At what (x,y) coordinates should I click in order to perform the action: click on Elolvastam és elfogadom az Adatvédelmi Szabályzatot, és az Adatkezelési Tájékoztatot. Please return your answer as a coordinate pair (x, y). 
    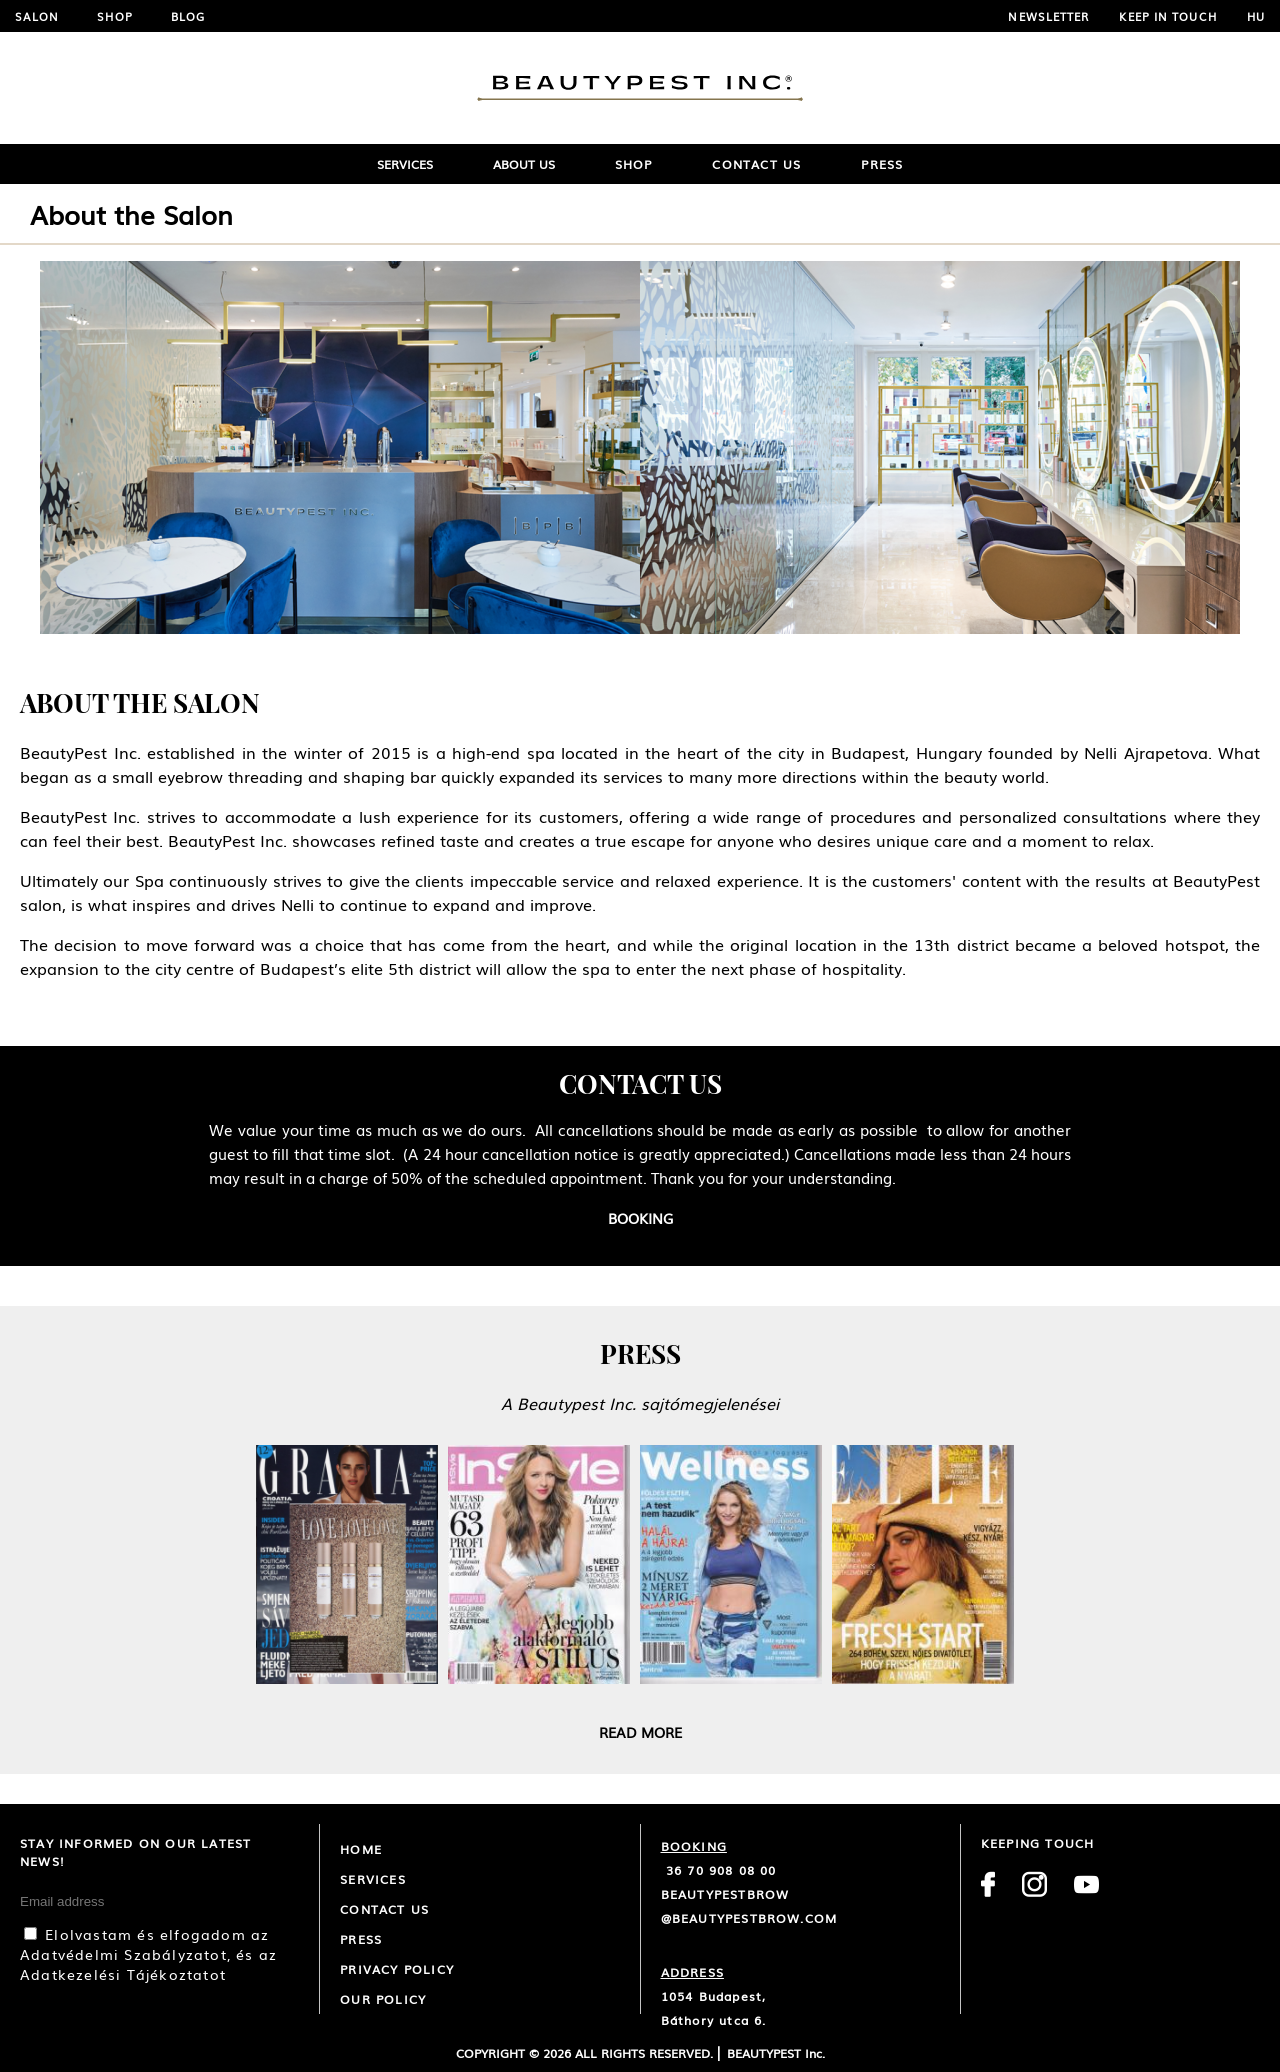
    Looking at the image, I should click on (148, 1954).